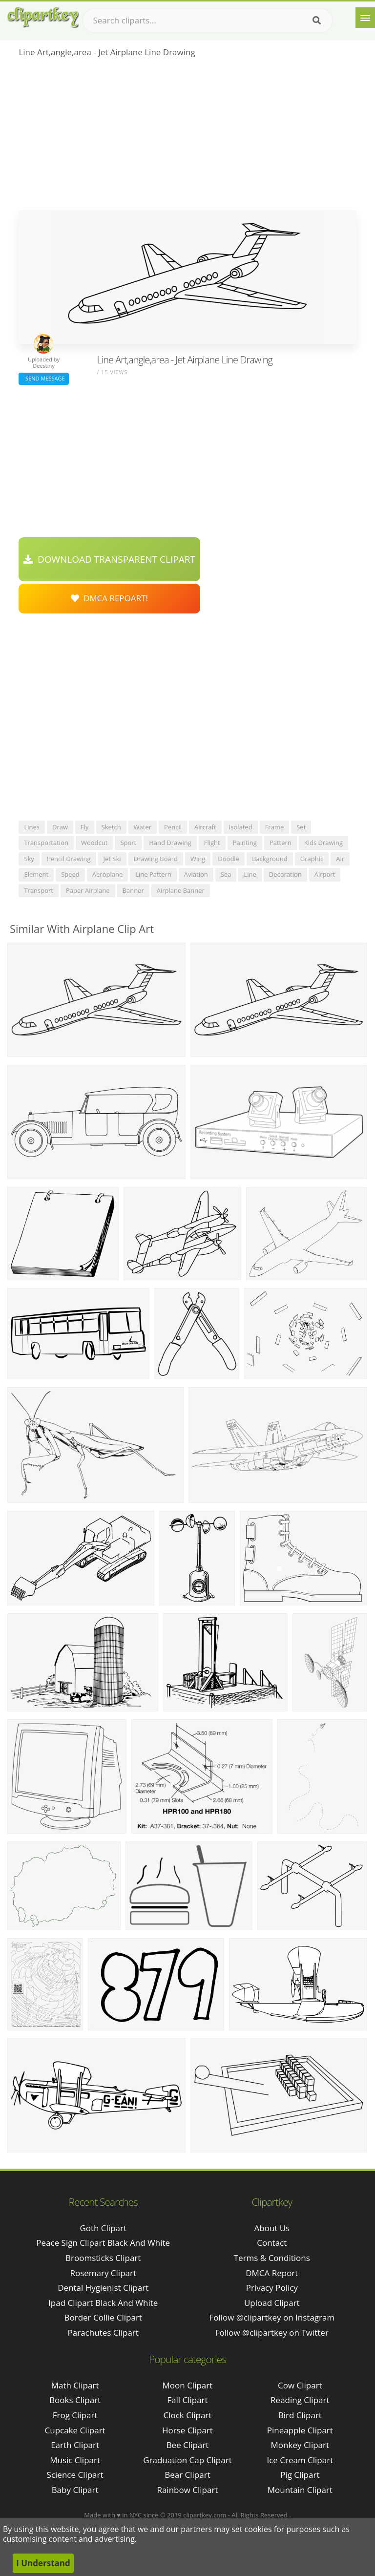 The width and height of the screenshot is (375, 2576). I want to click on Pig Clipart, so click(299, 2474).